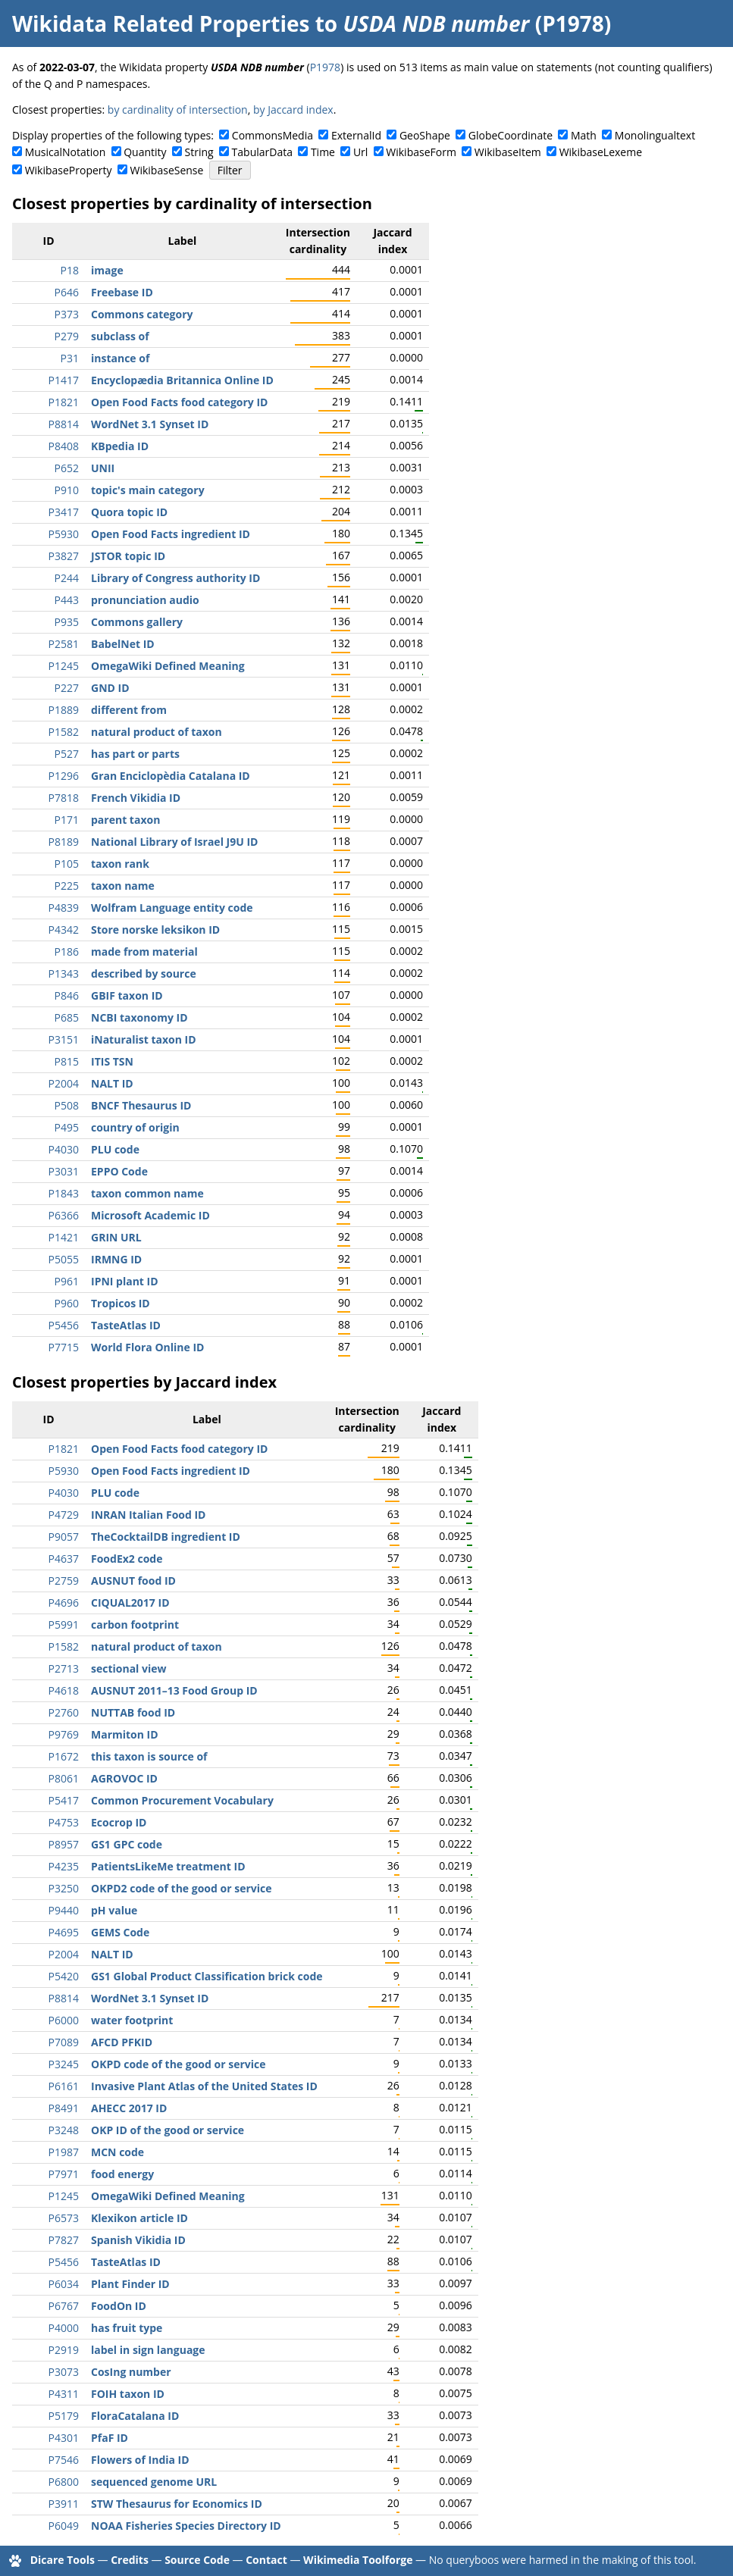 Image resolution: width=733 pixels, height=2576 pixels. Describe the element at coordinates (182, 380) in the screenshot. I see `Encyclopædia Britannica Online ID` at that location.